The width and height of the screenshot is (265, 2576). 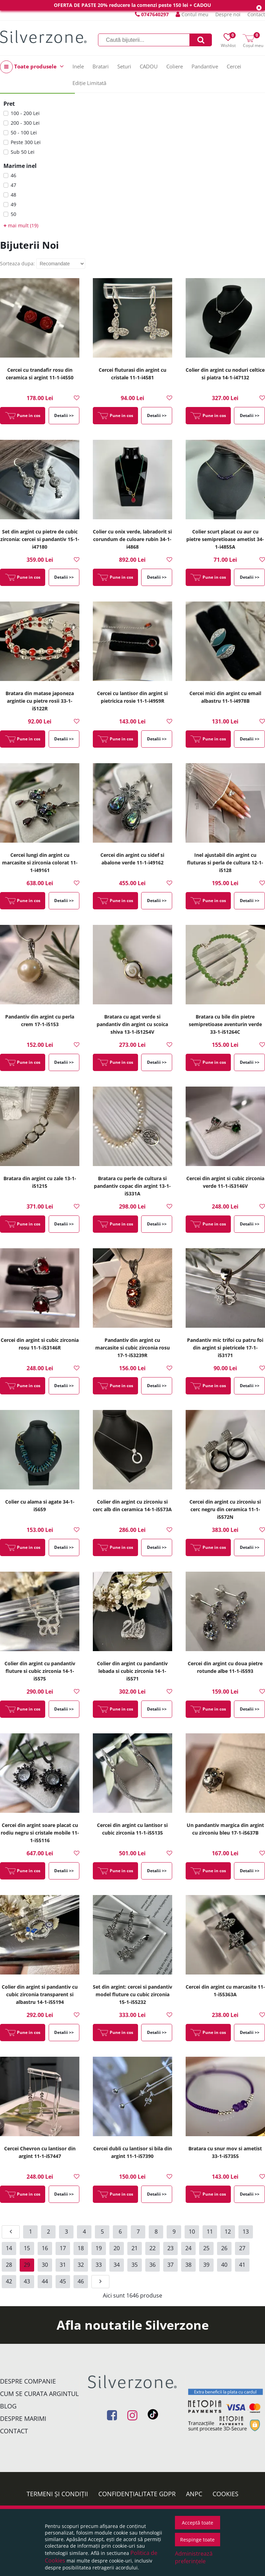 I want to click on 40, so click(x=224, y=2265).